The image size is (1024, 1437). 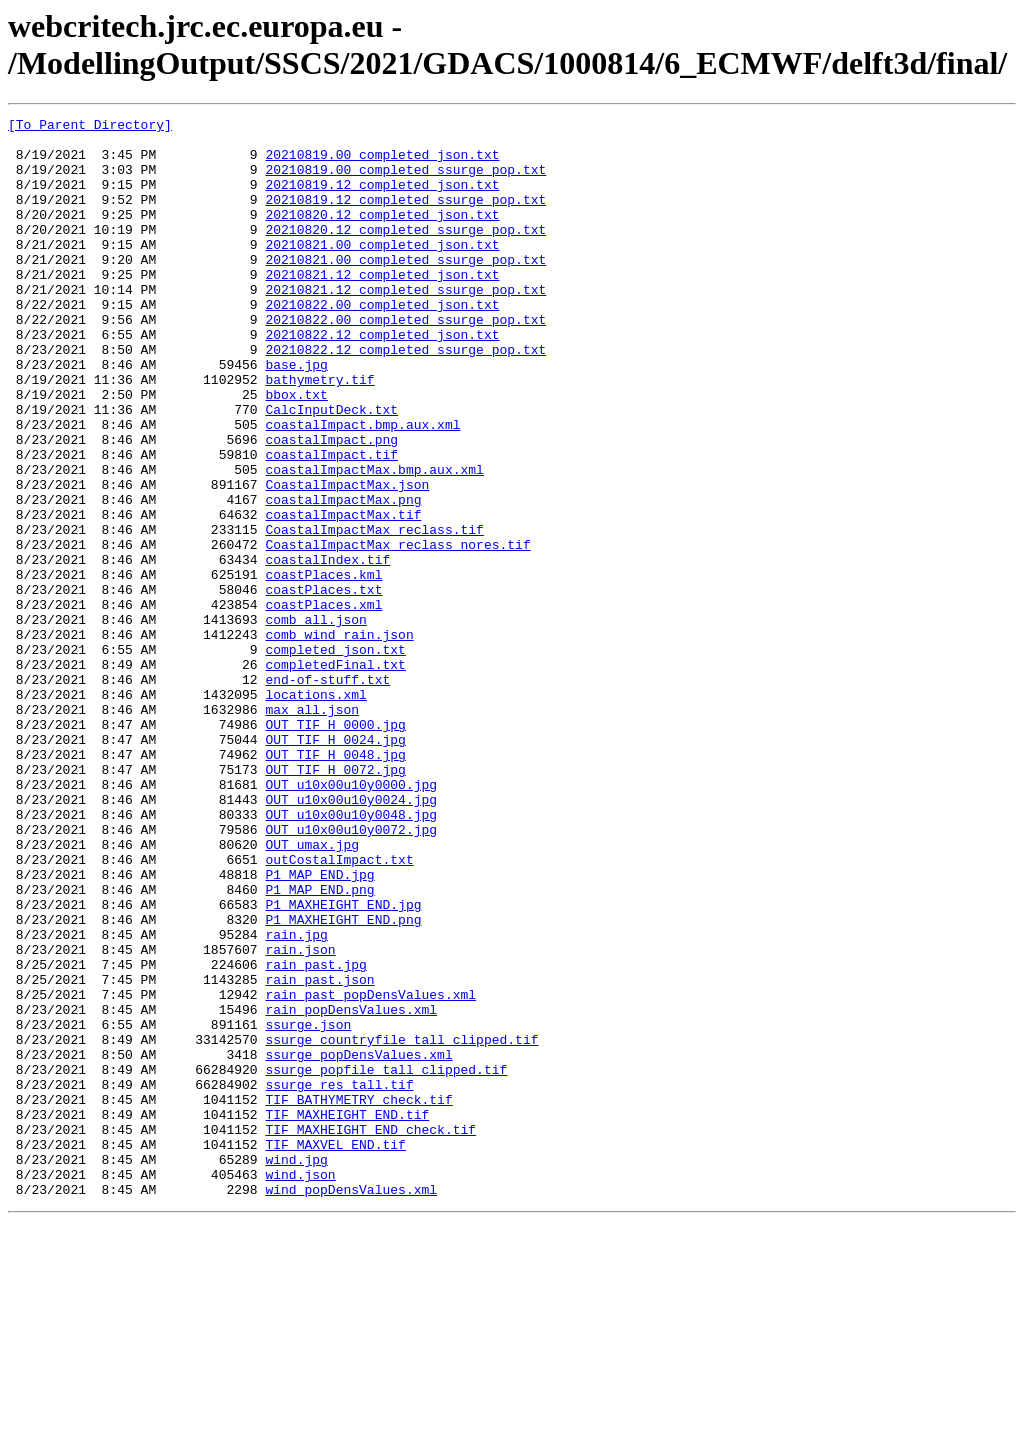 What do you see at coordinates (331, 469) in the screenshot?
I see `CalcInputDeck.txt` at bounding box center [331, 469].